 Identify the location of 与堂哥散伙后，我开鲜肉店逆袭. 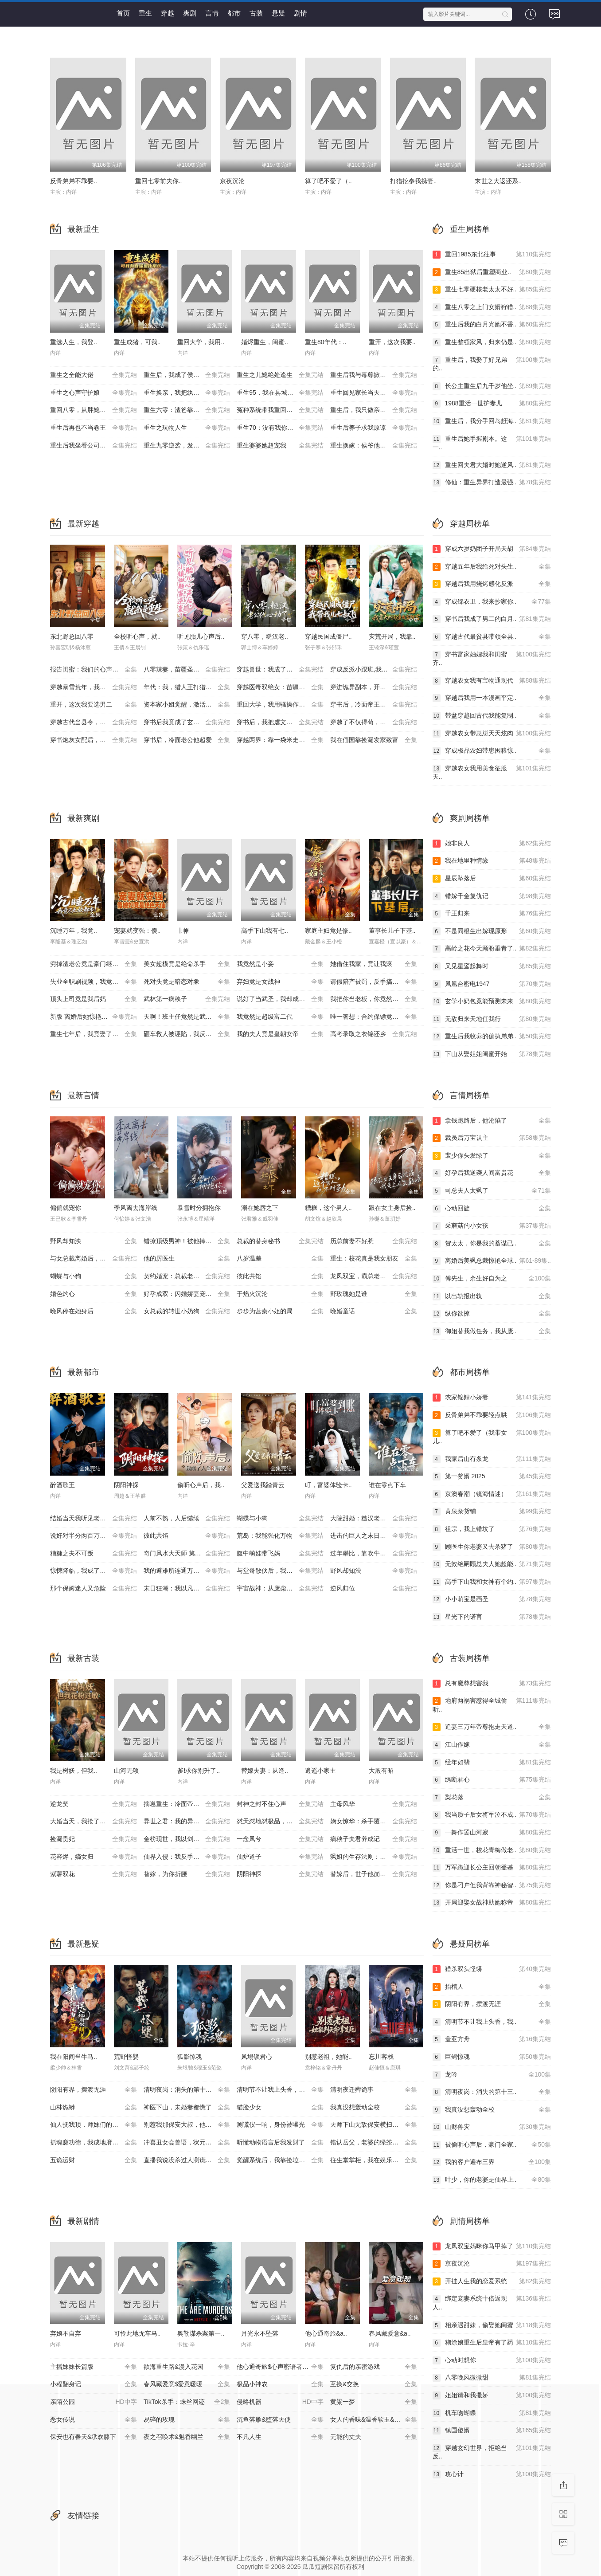
(280, 1571).